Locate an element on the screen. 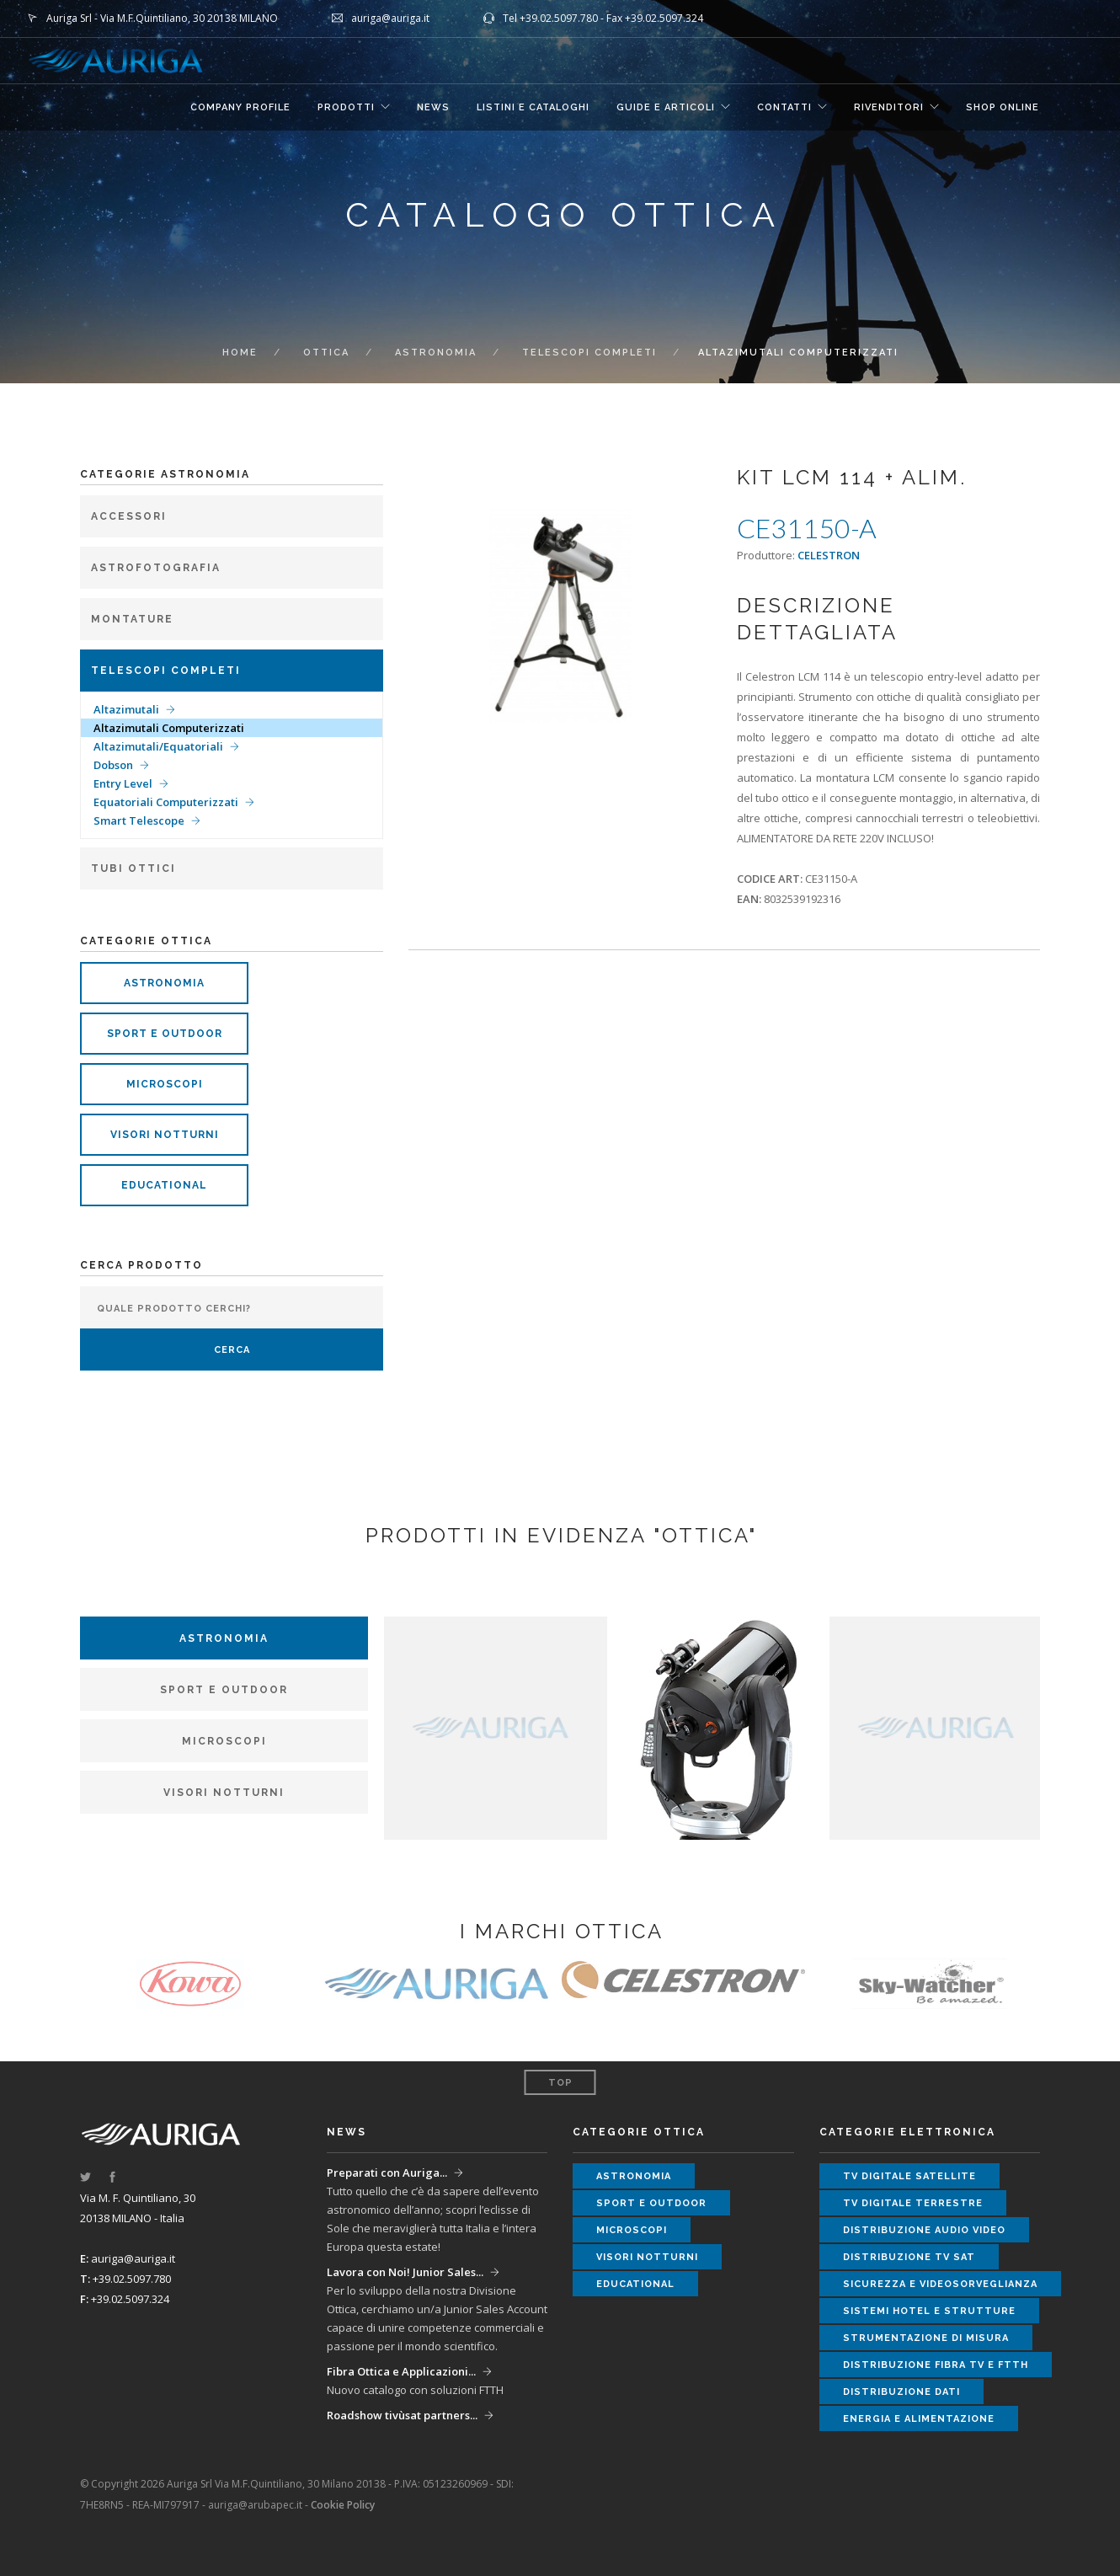 This screenshot has height=2576, width=1120. CONTATTI is located at coordinates (784, 107).